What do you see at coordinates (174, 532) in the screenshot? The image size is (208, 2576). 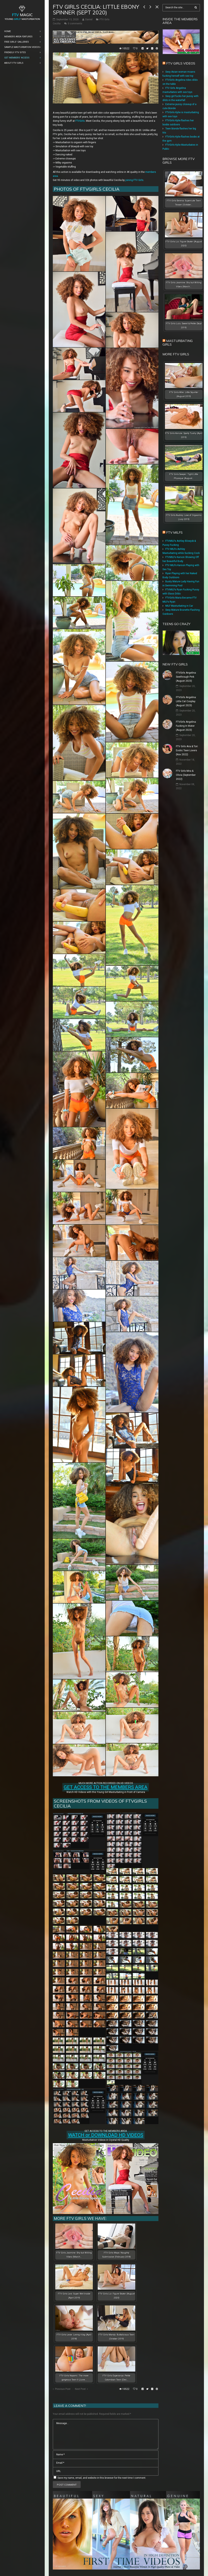 I see `FTV Milfs` at bounding box center [174, 532].